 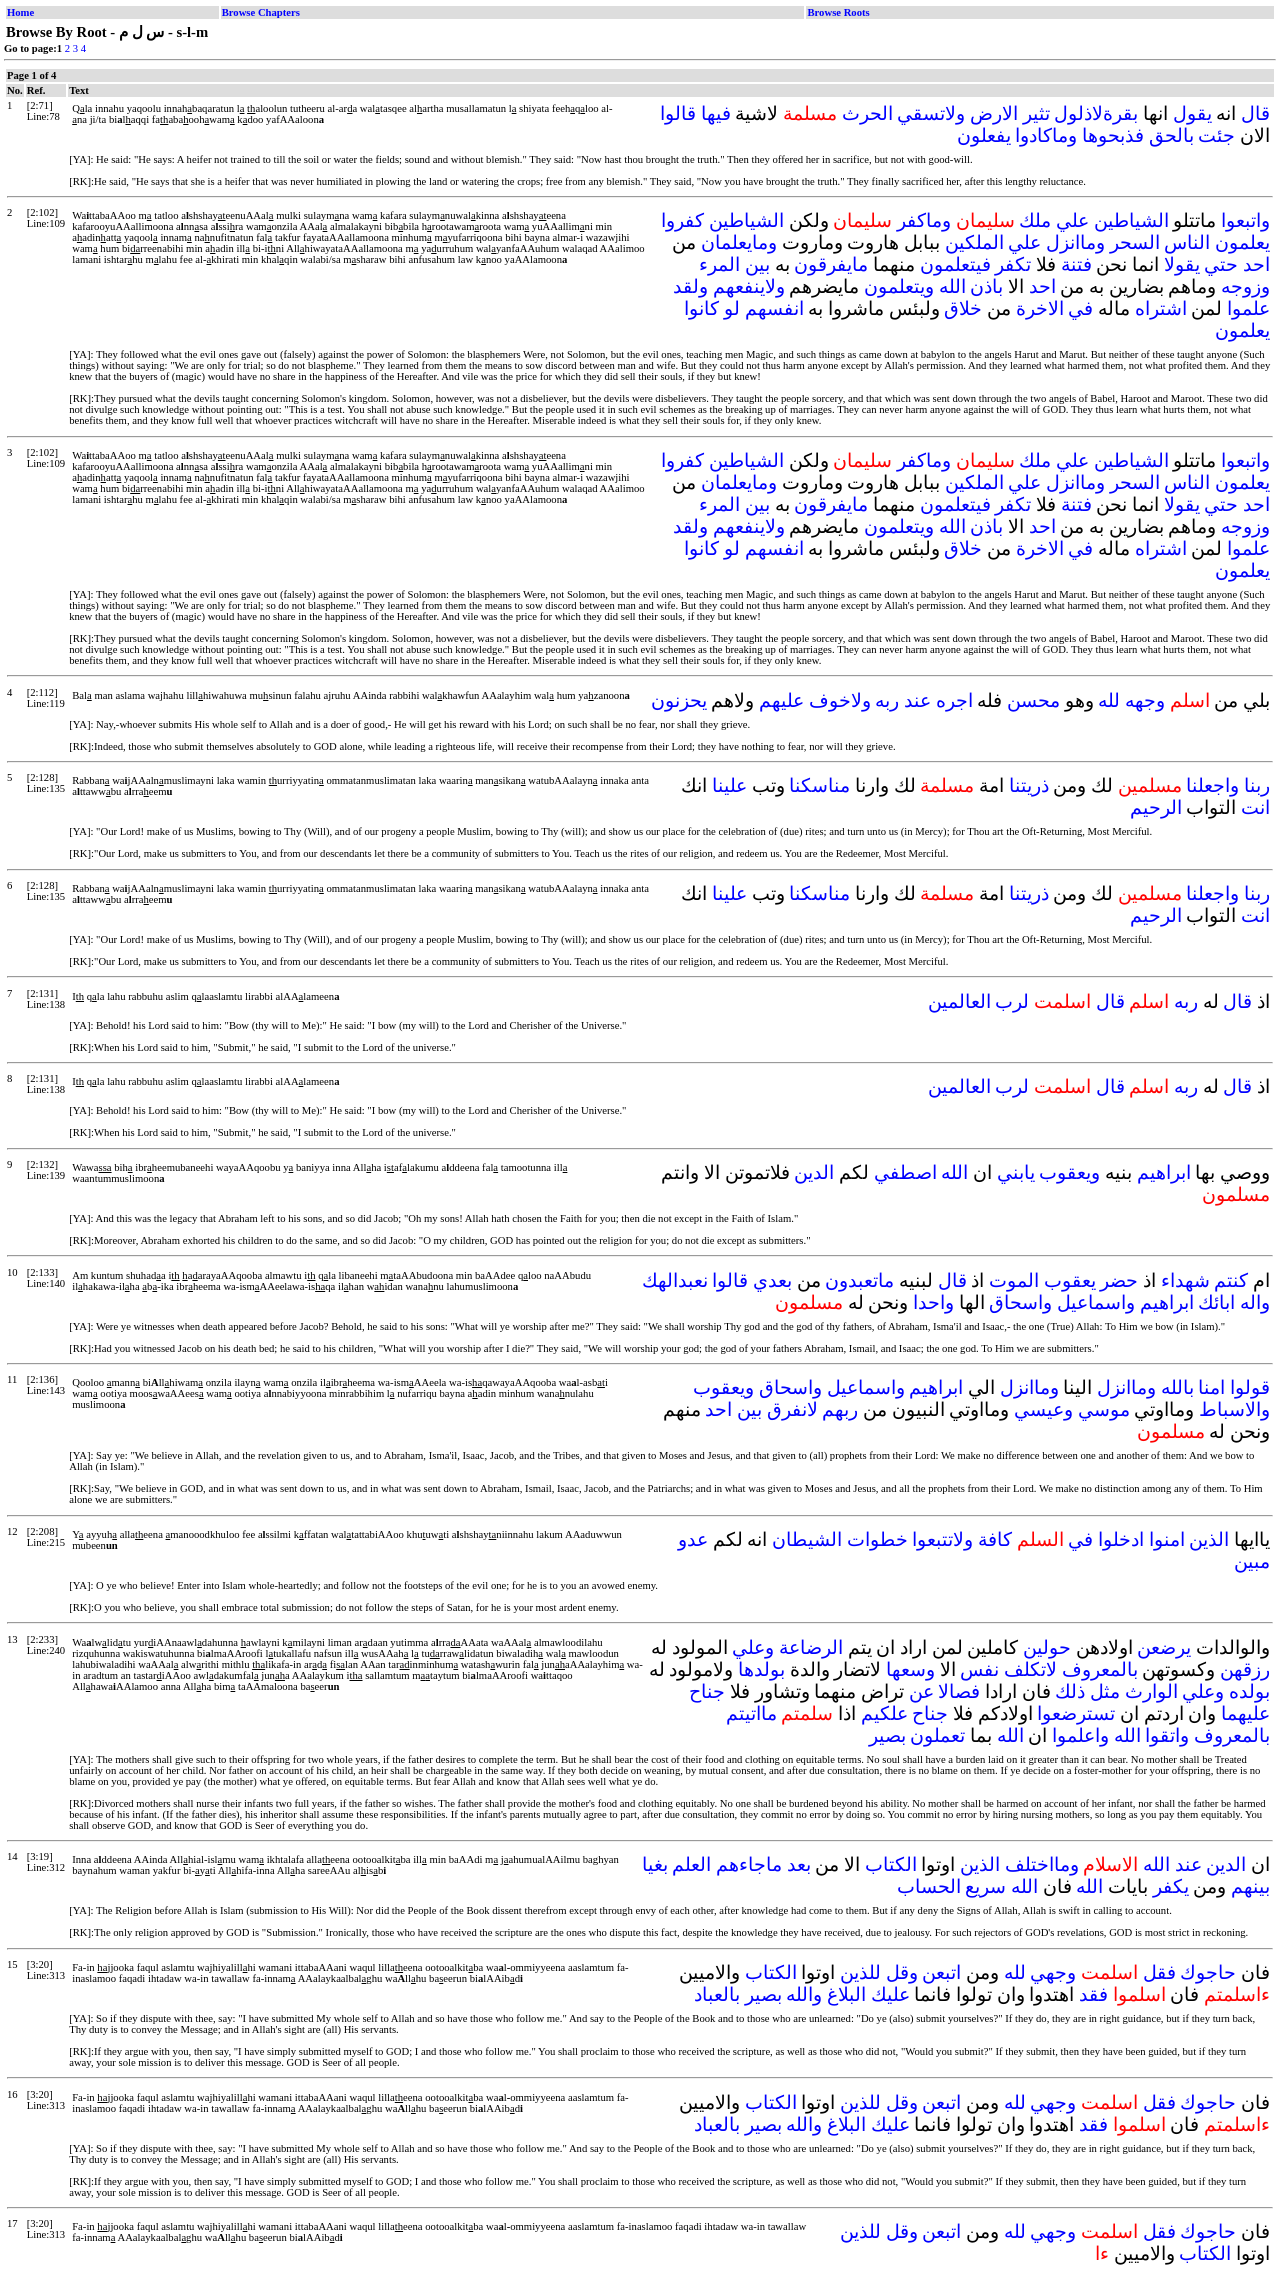 I want to click on لانفرق, so click(x=792, y=1409).